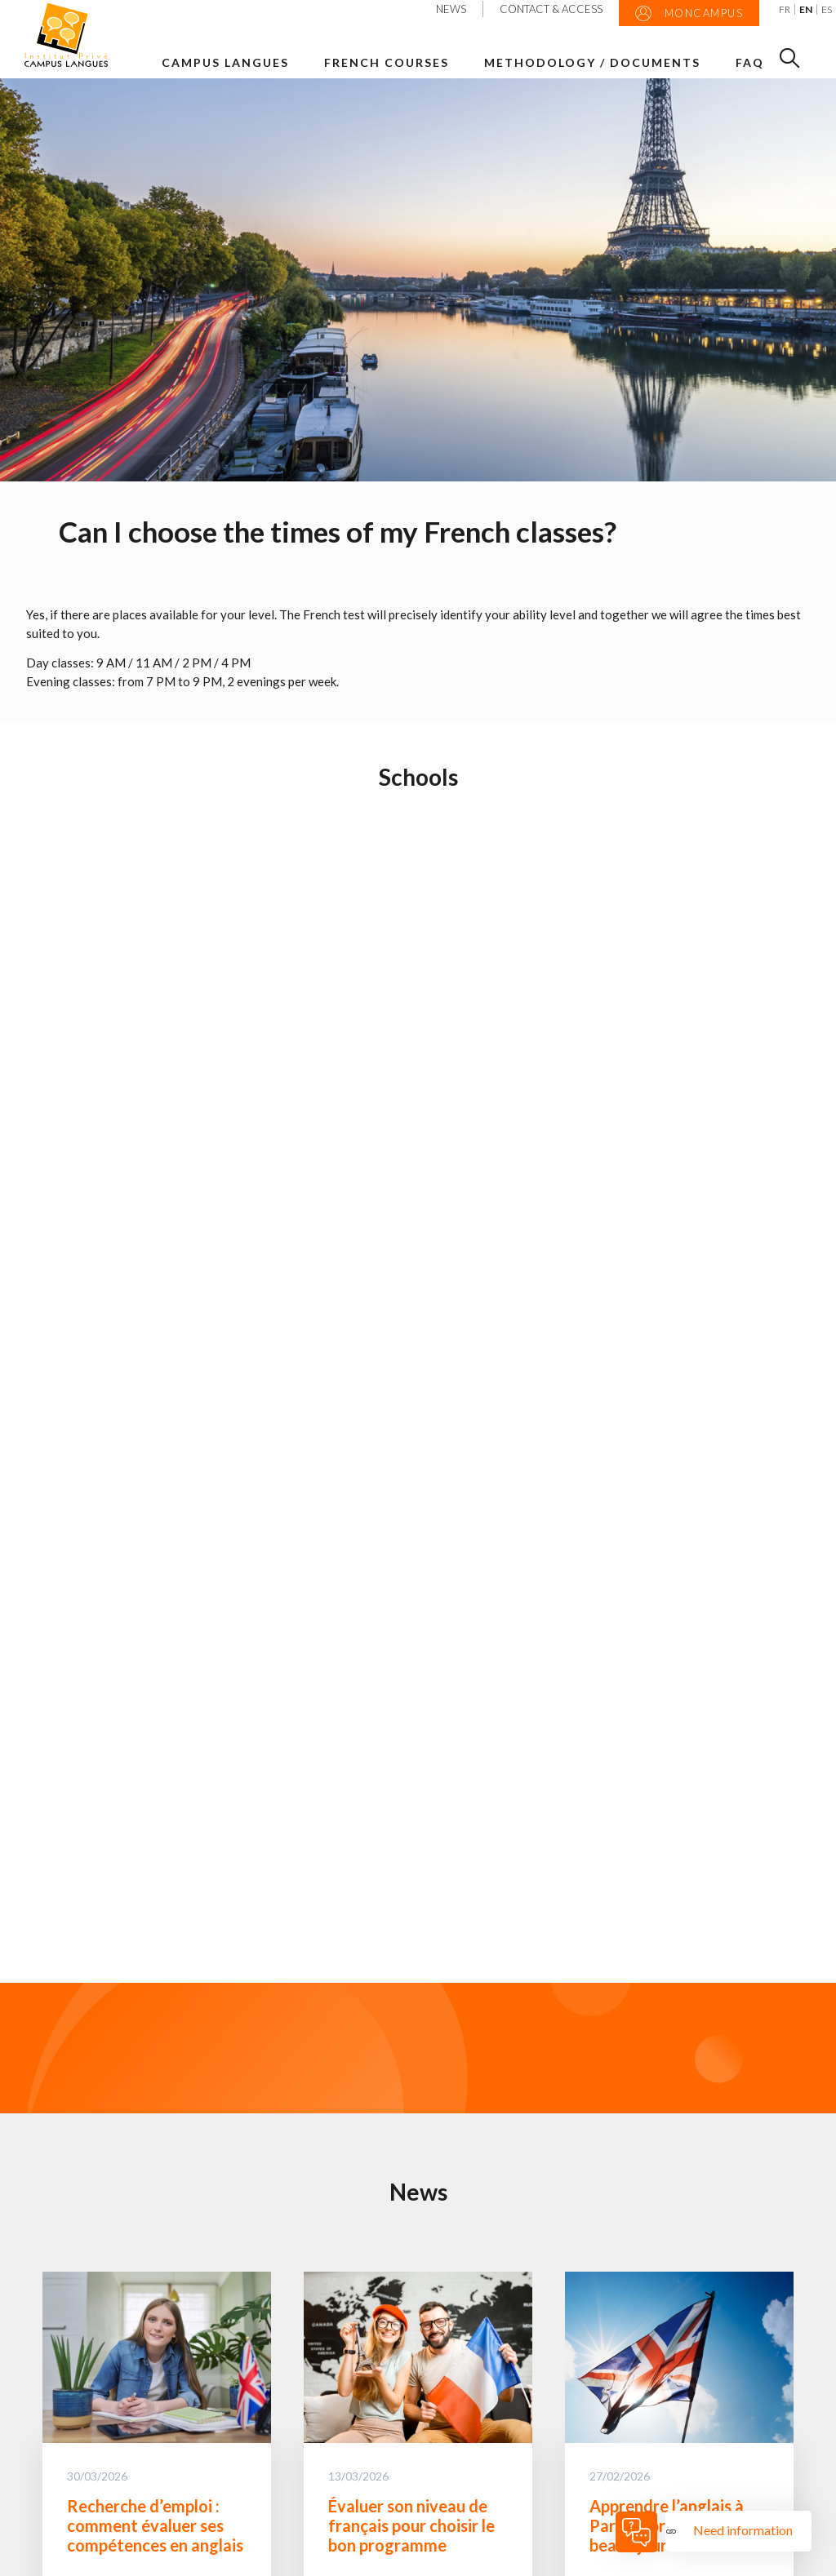 The width and height of the screenshot is (836, 2576). What do you see at coordinates (386, 62) in the screenshot?
I see `French courses [button]` at bounding box center [386, 62].